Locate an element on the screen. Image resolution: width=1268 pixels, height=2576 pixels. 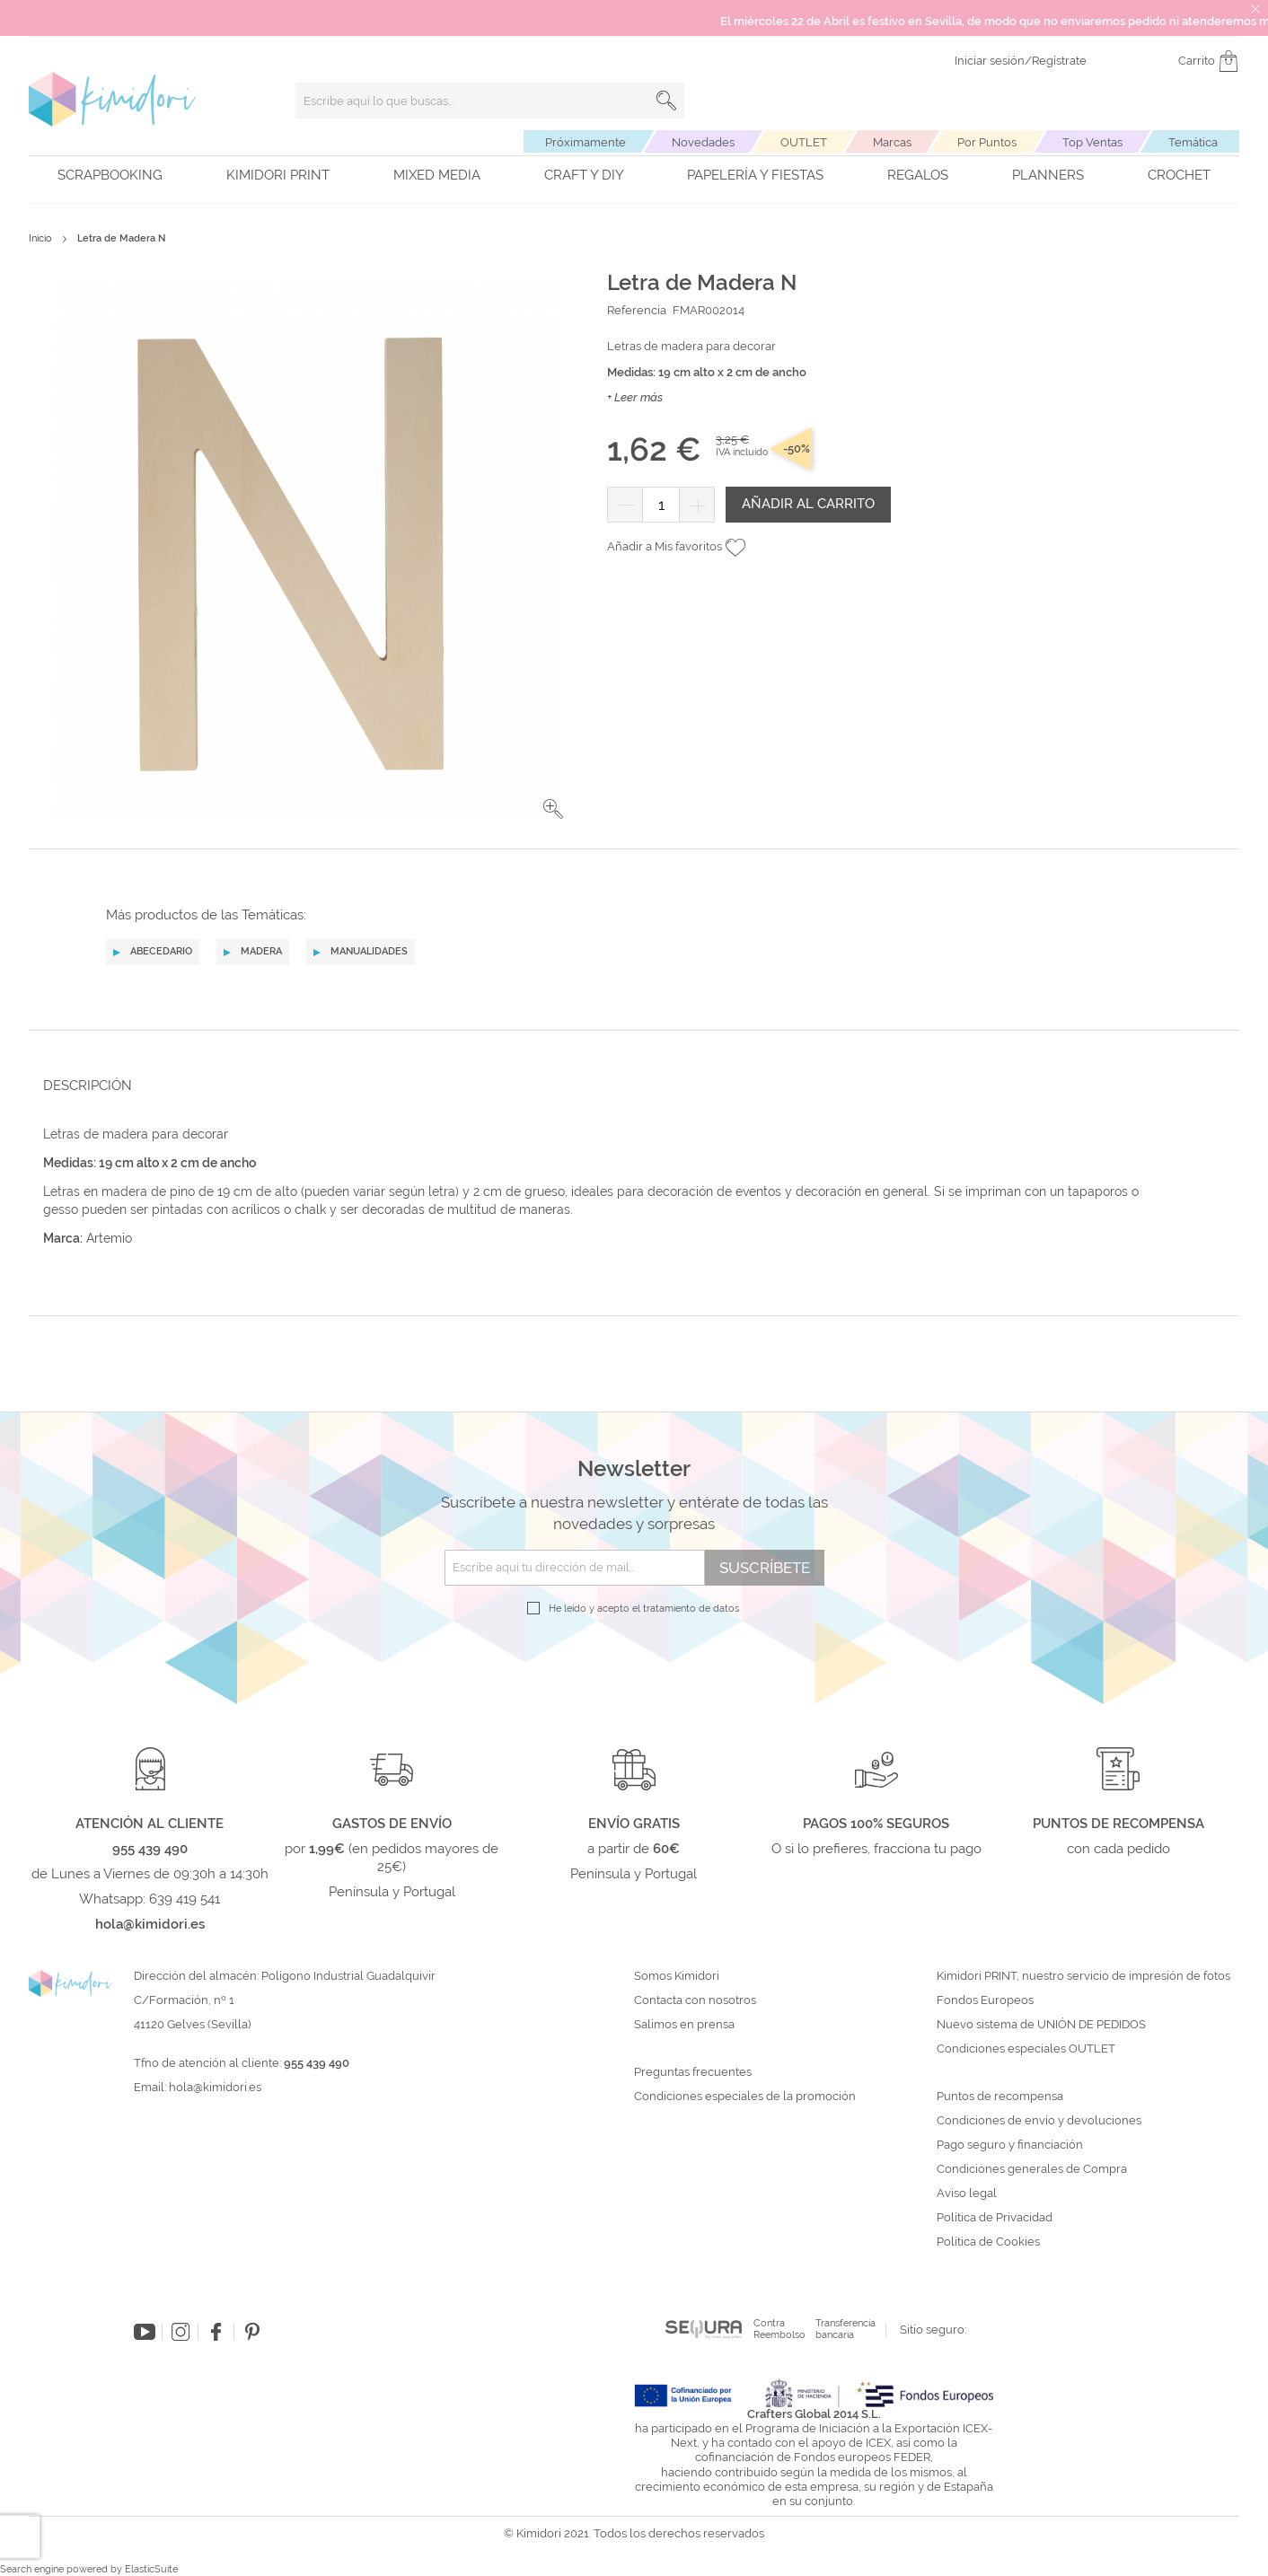
Temática is located at coordinates (1193, 142).